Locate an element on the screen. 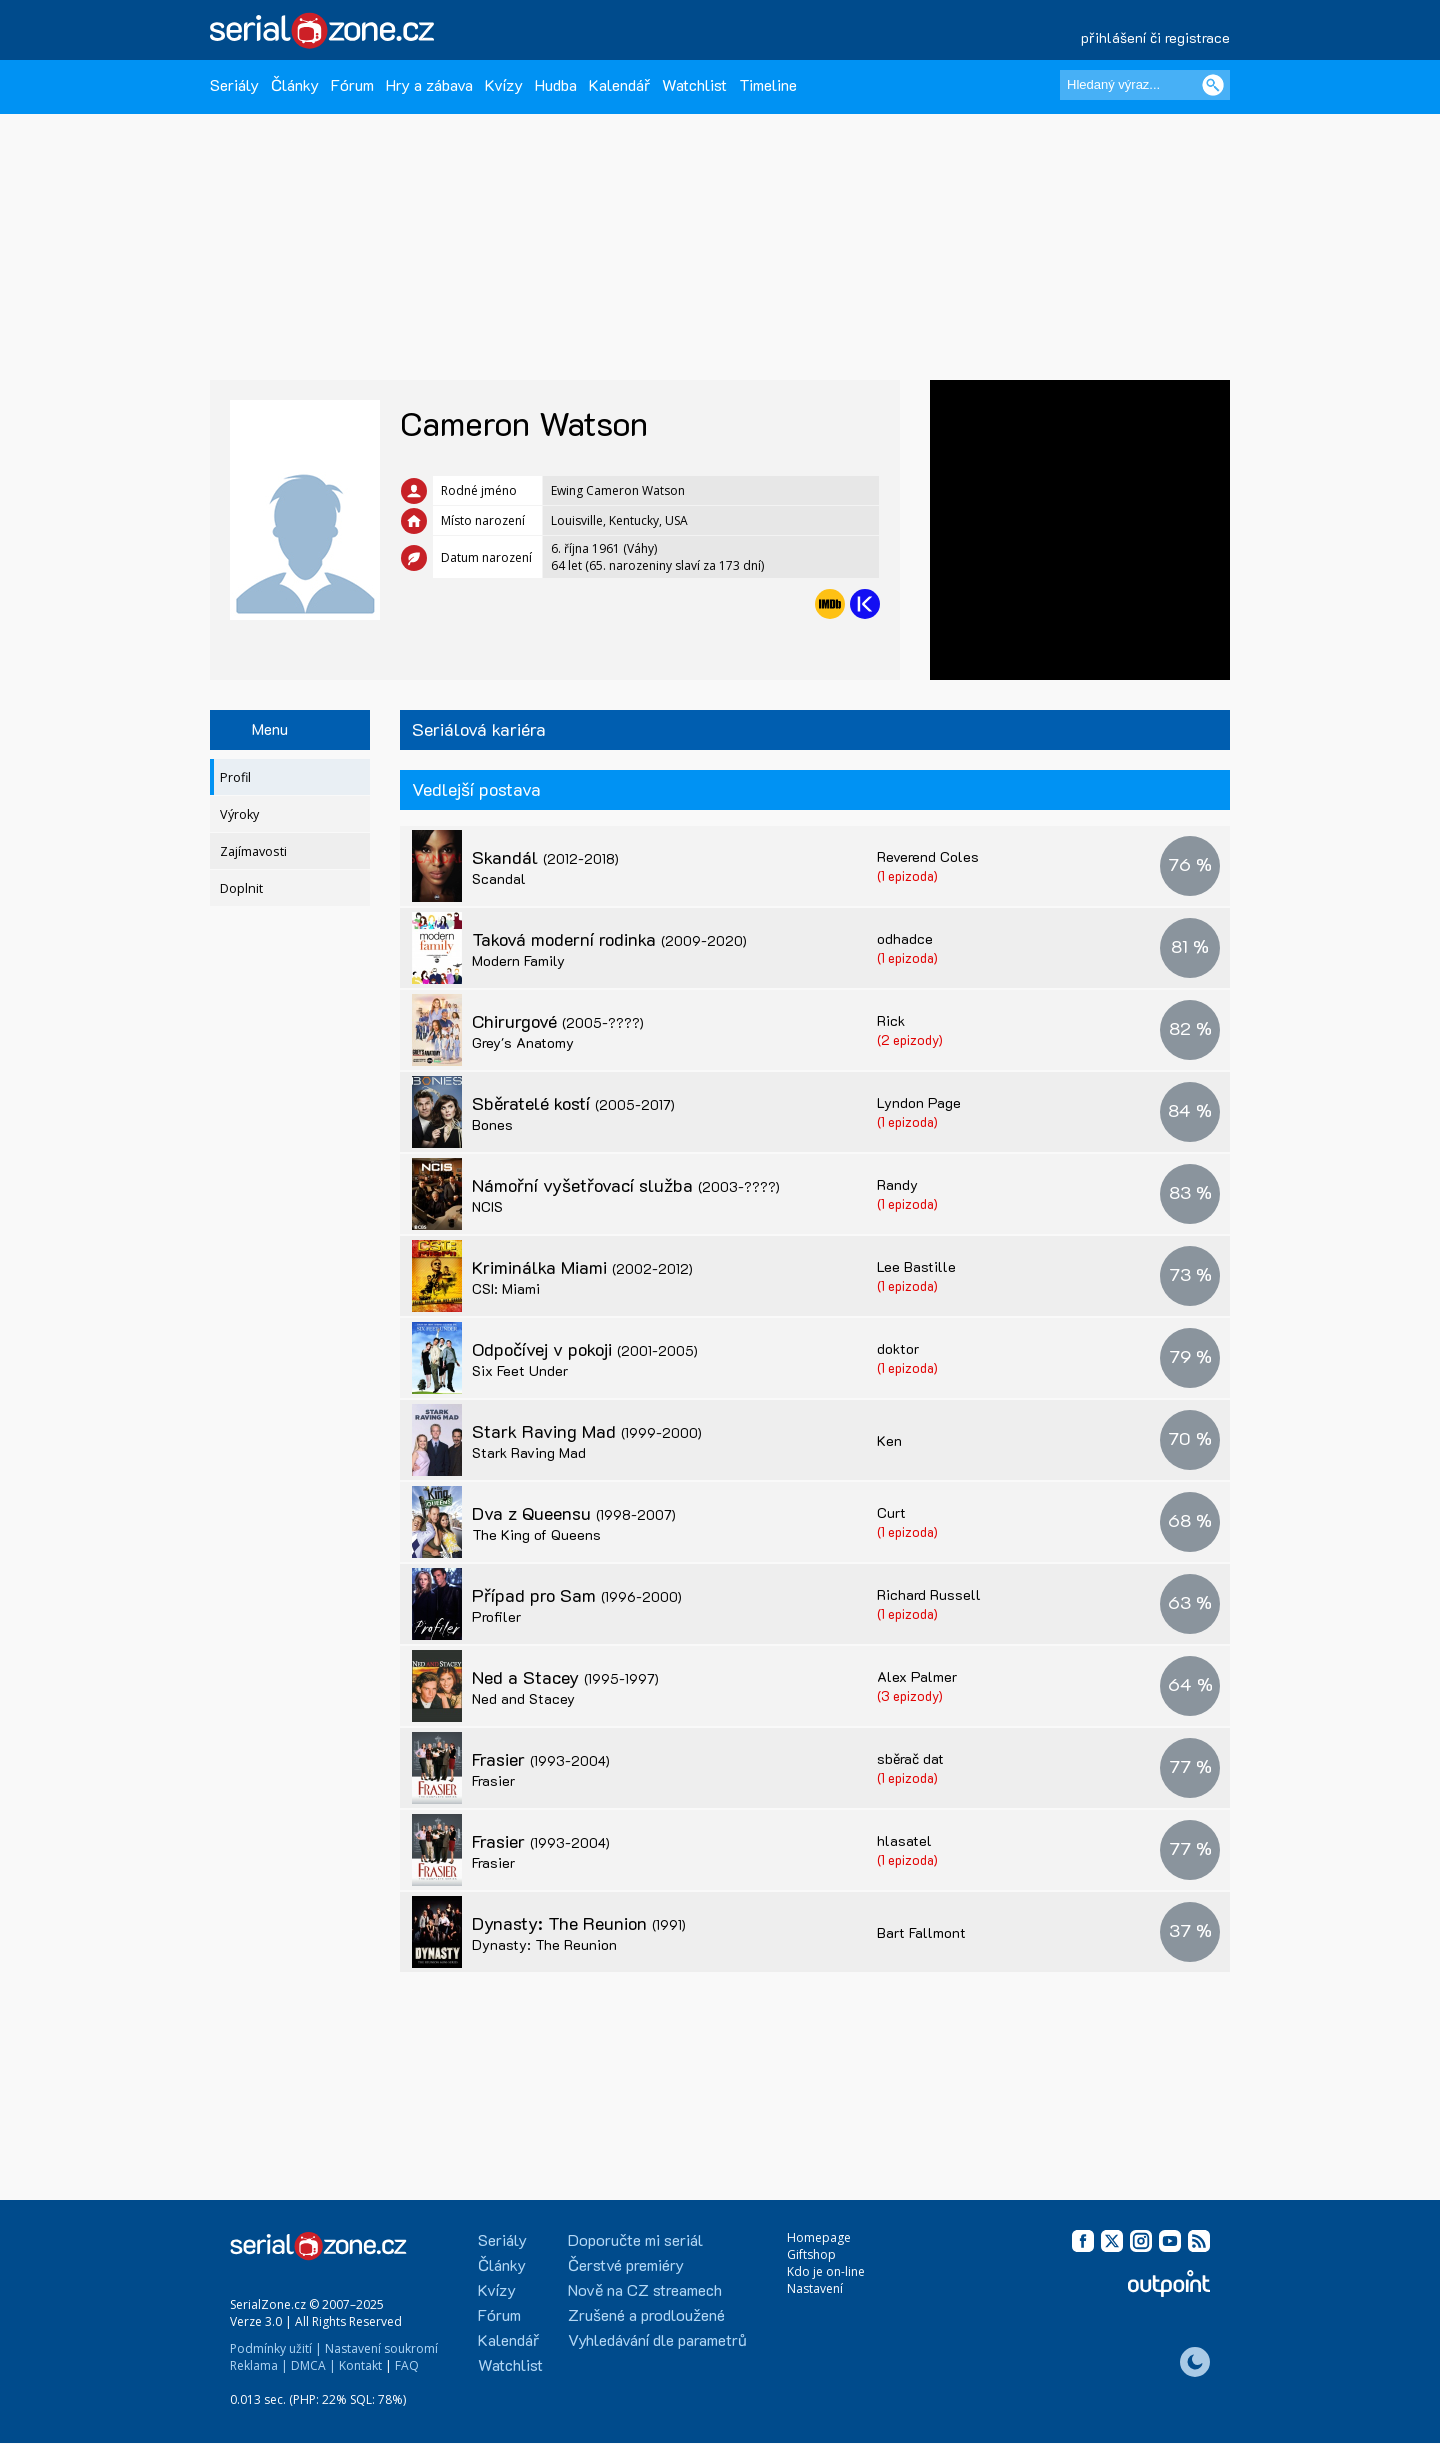 Image resolution: width=1440 pixels, height=2444 pixels. Bones is located at coordinates (492, 1124).